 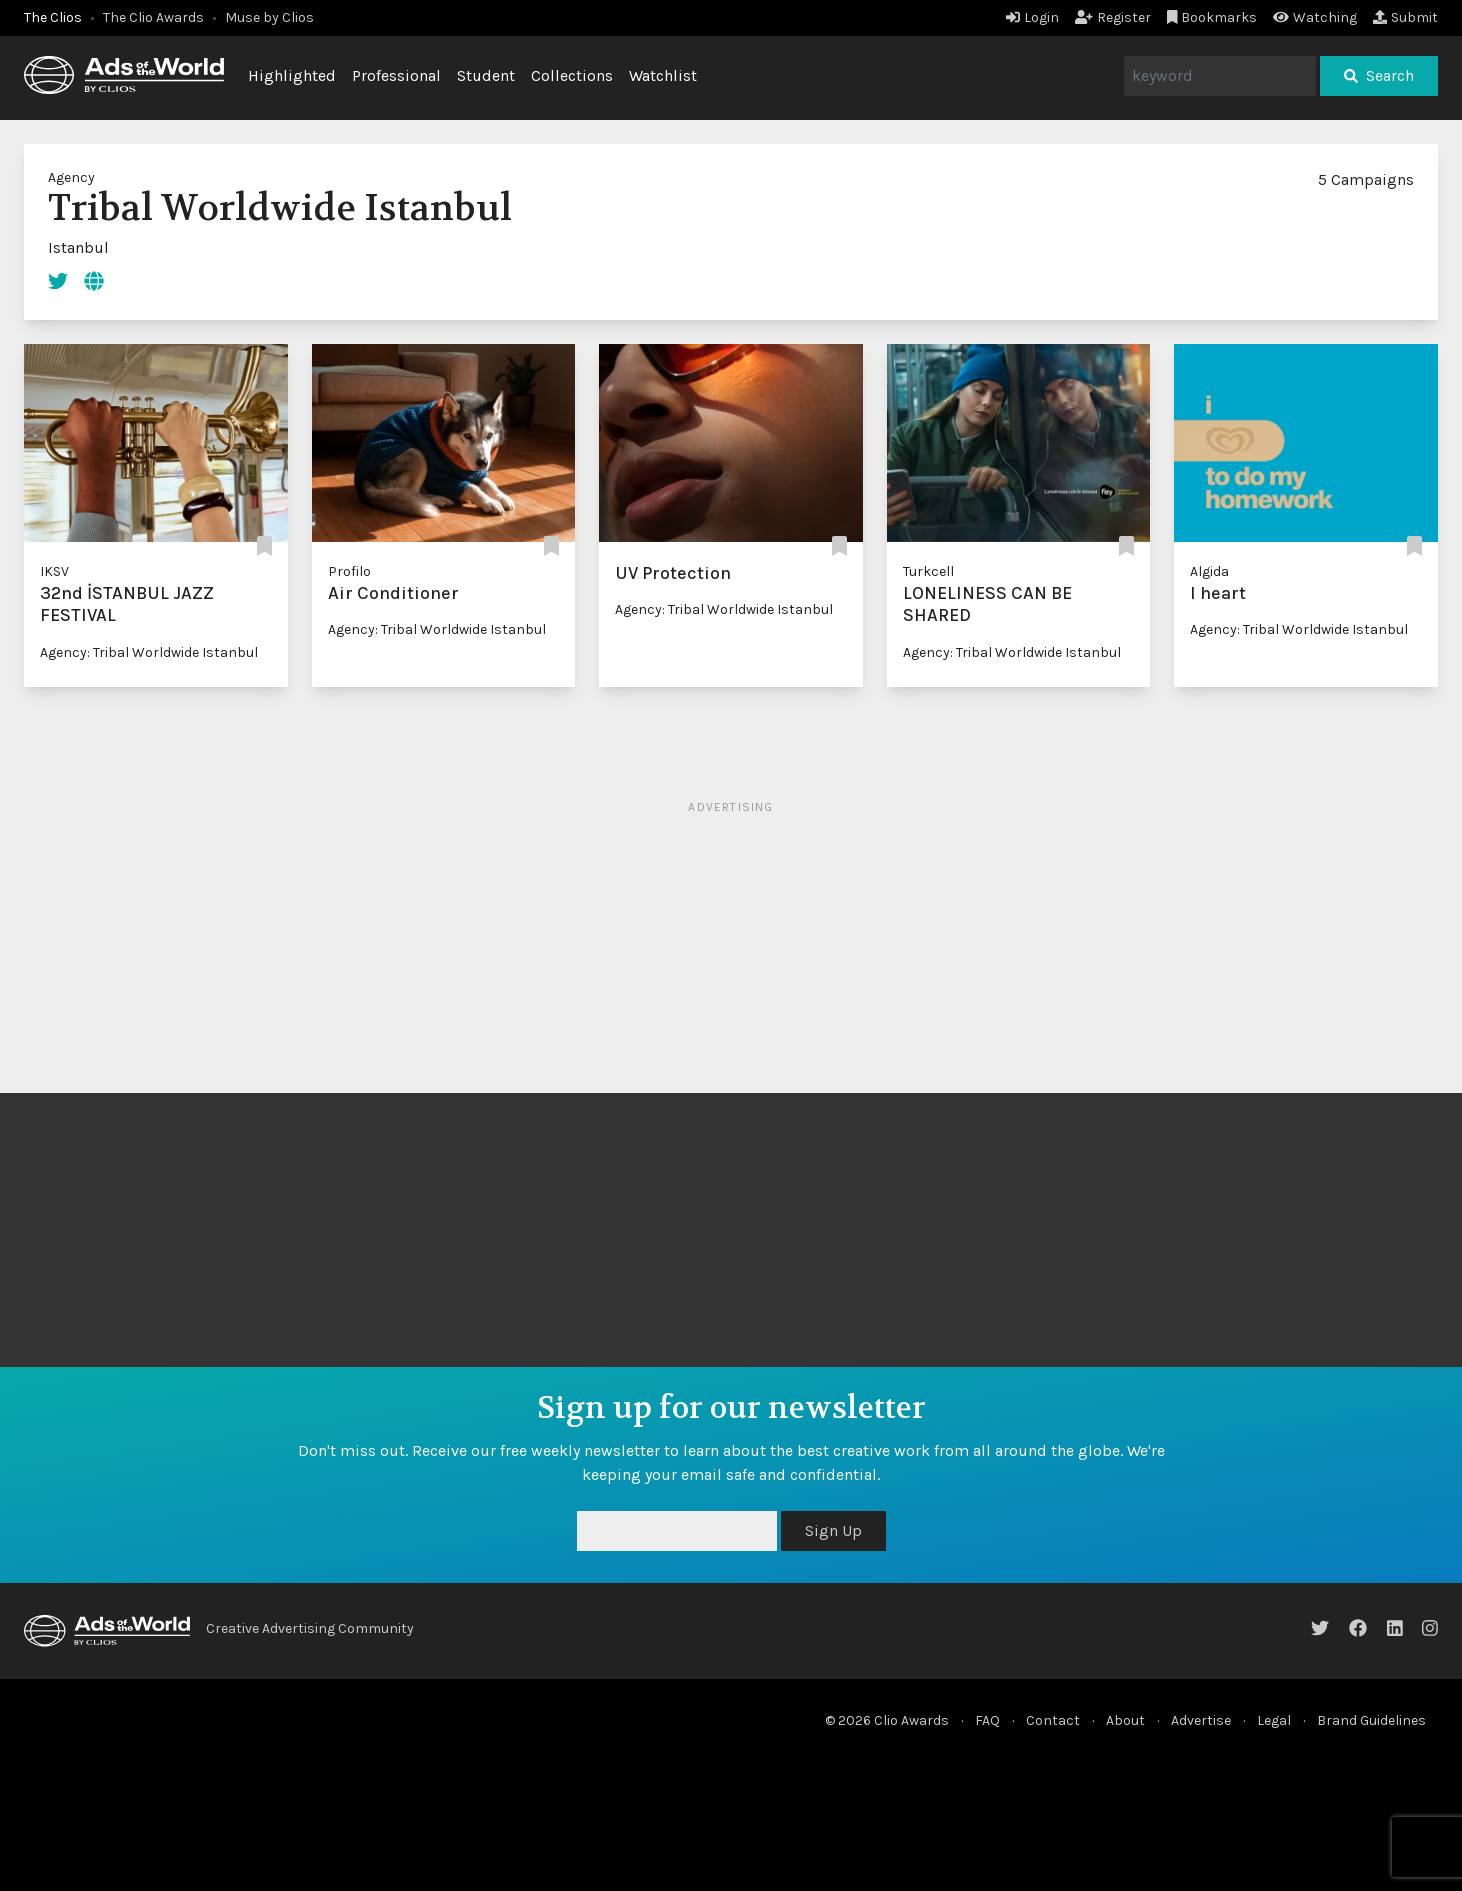 What do you see at coordinates (349, 571) in the screenshot?
I see `Profilo` at bounding box center [349, 571].